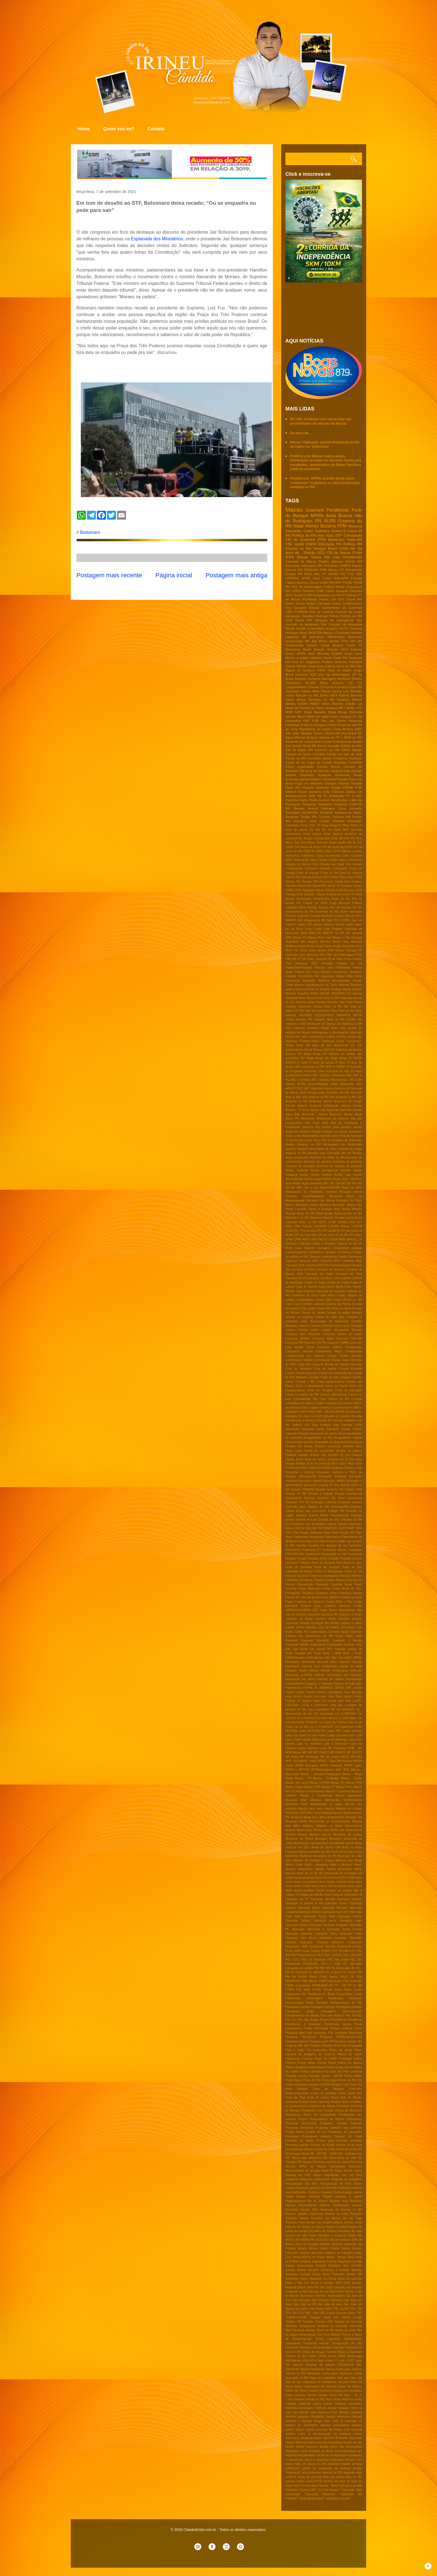 The height and width of the screenshot is (2576, 437). I want to click on Bolsa família, so click(329, 641).